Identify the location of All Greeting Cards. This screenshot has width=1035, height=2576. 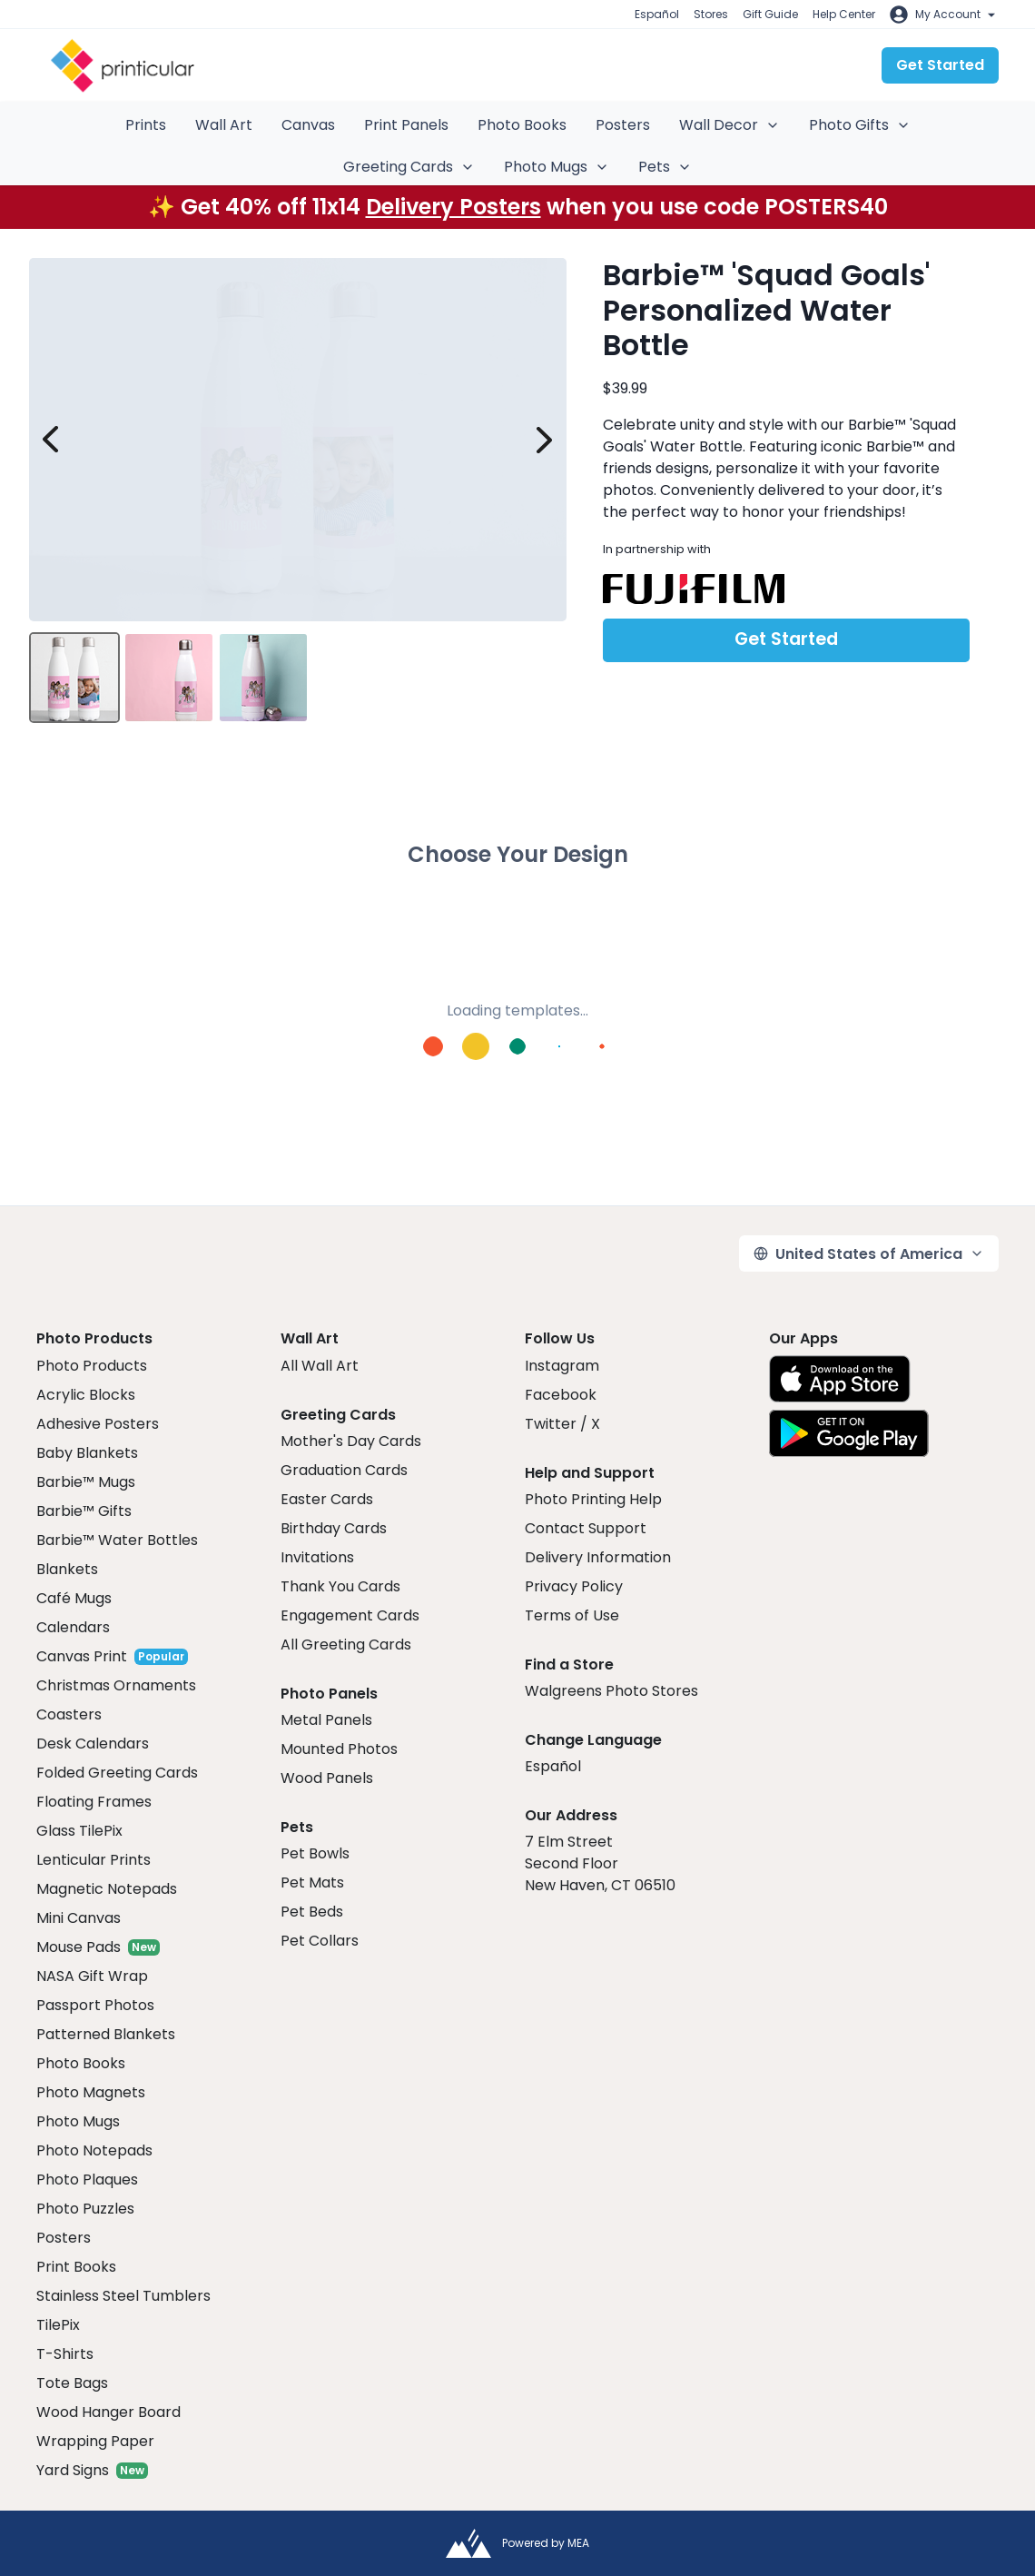
(346, 1644).